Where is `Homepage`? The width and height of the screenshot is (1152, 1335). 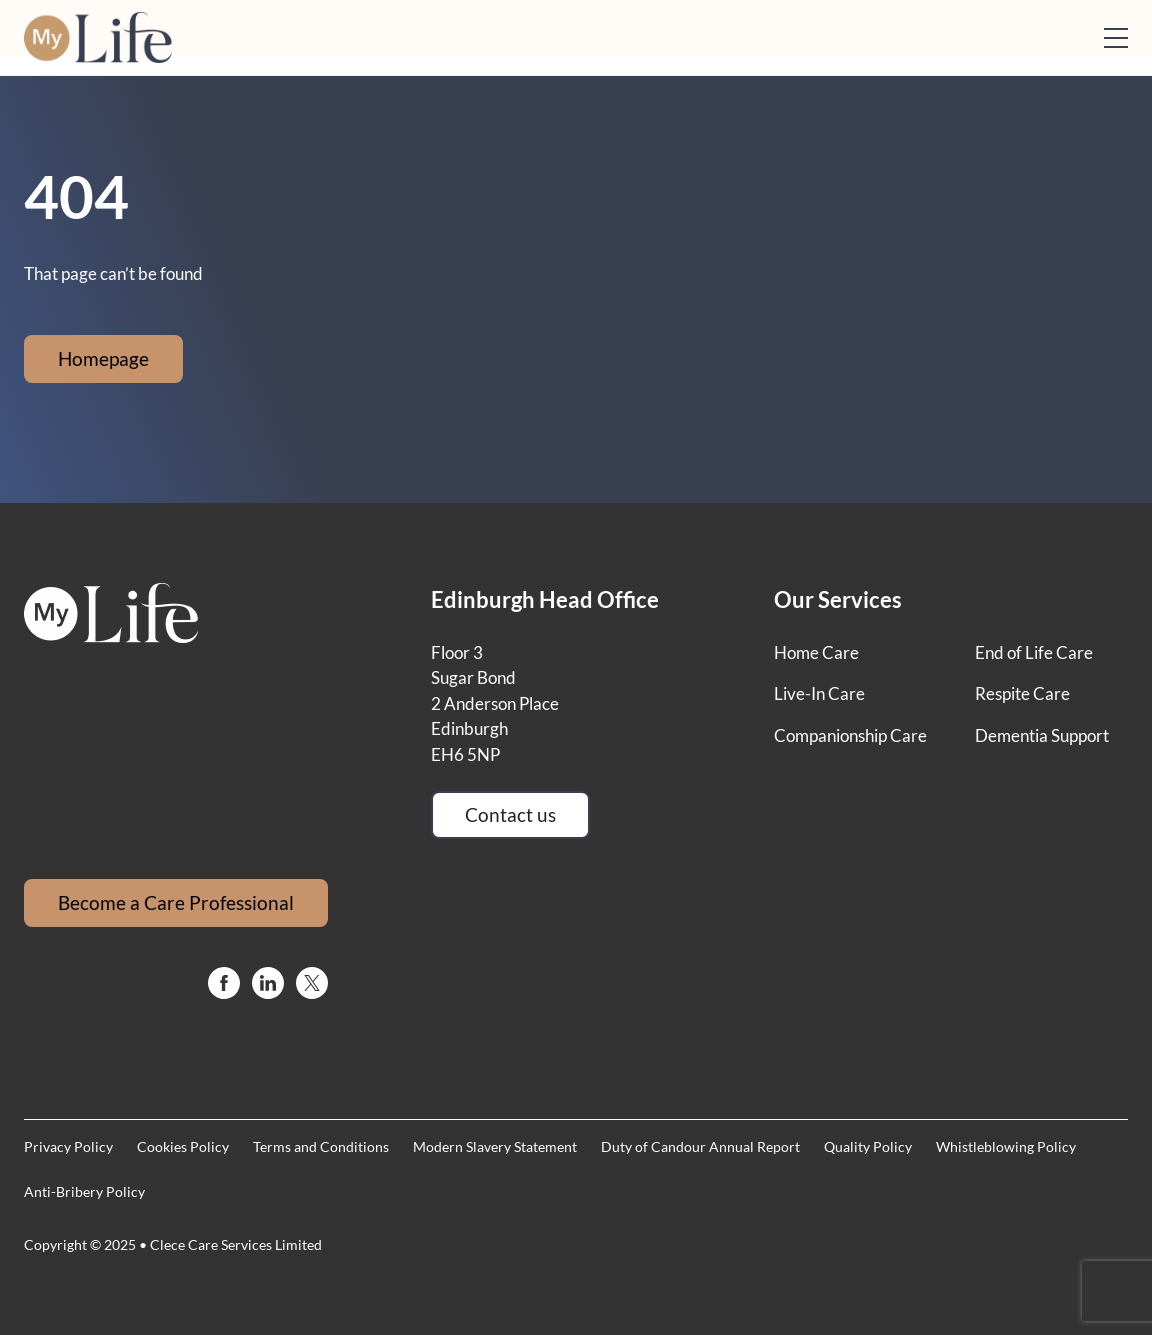
Homepage is located at coordinates (103, 358).